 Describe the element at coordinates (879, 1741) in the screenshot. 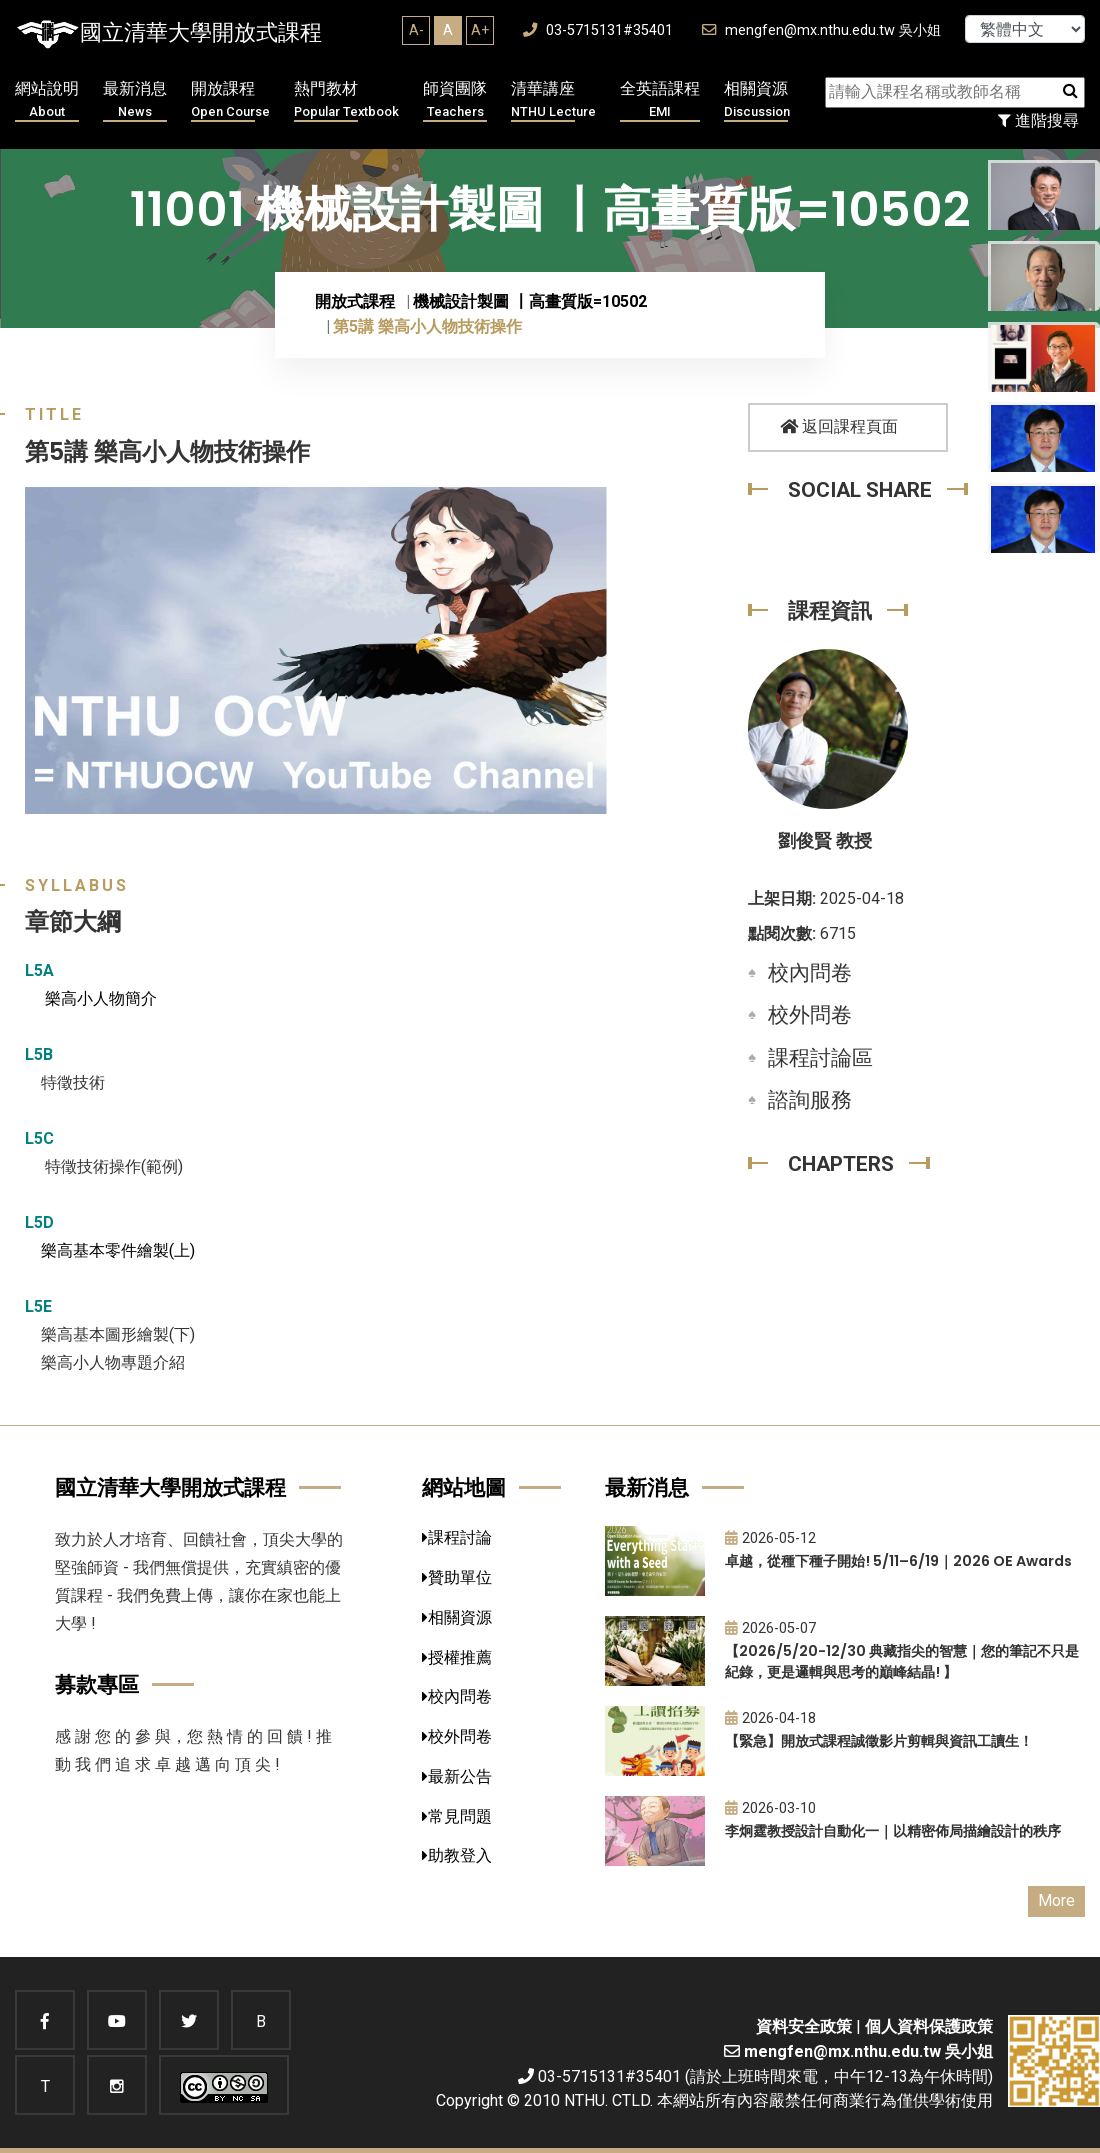

I see `【緊急】開放式課程誠徵影片剪輯與資訊工讀生！` at that location.